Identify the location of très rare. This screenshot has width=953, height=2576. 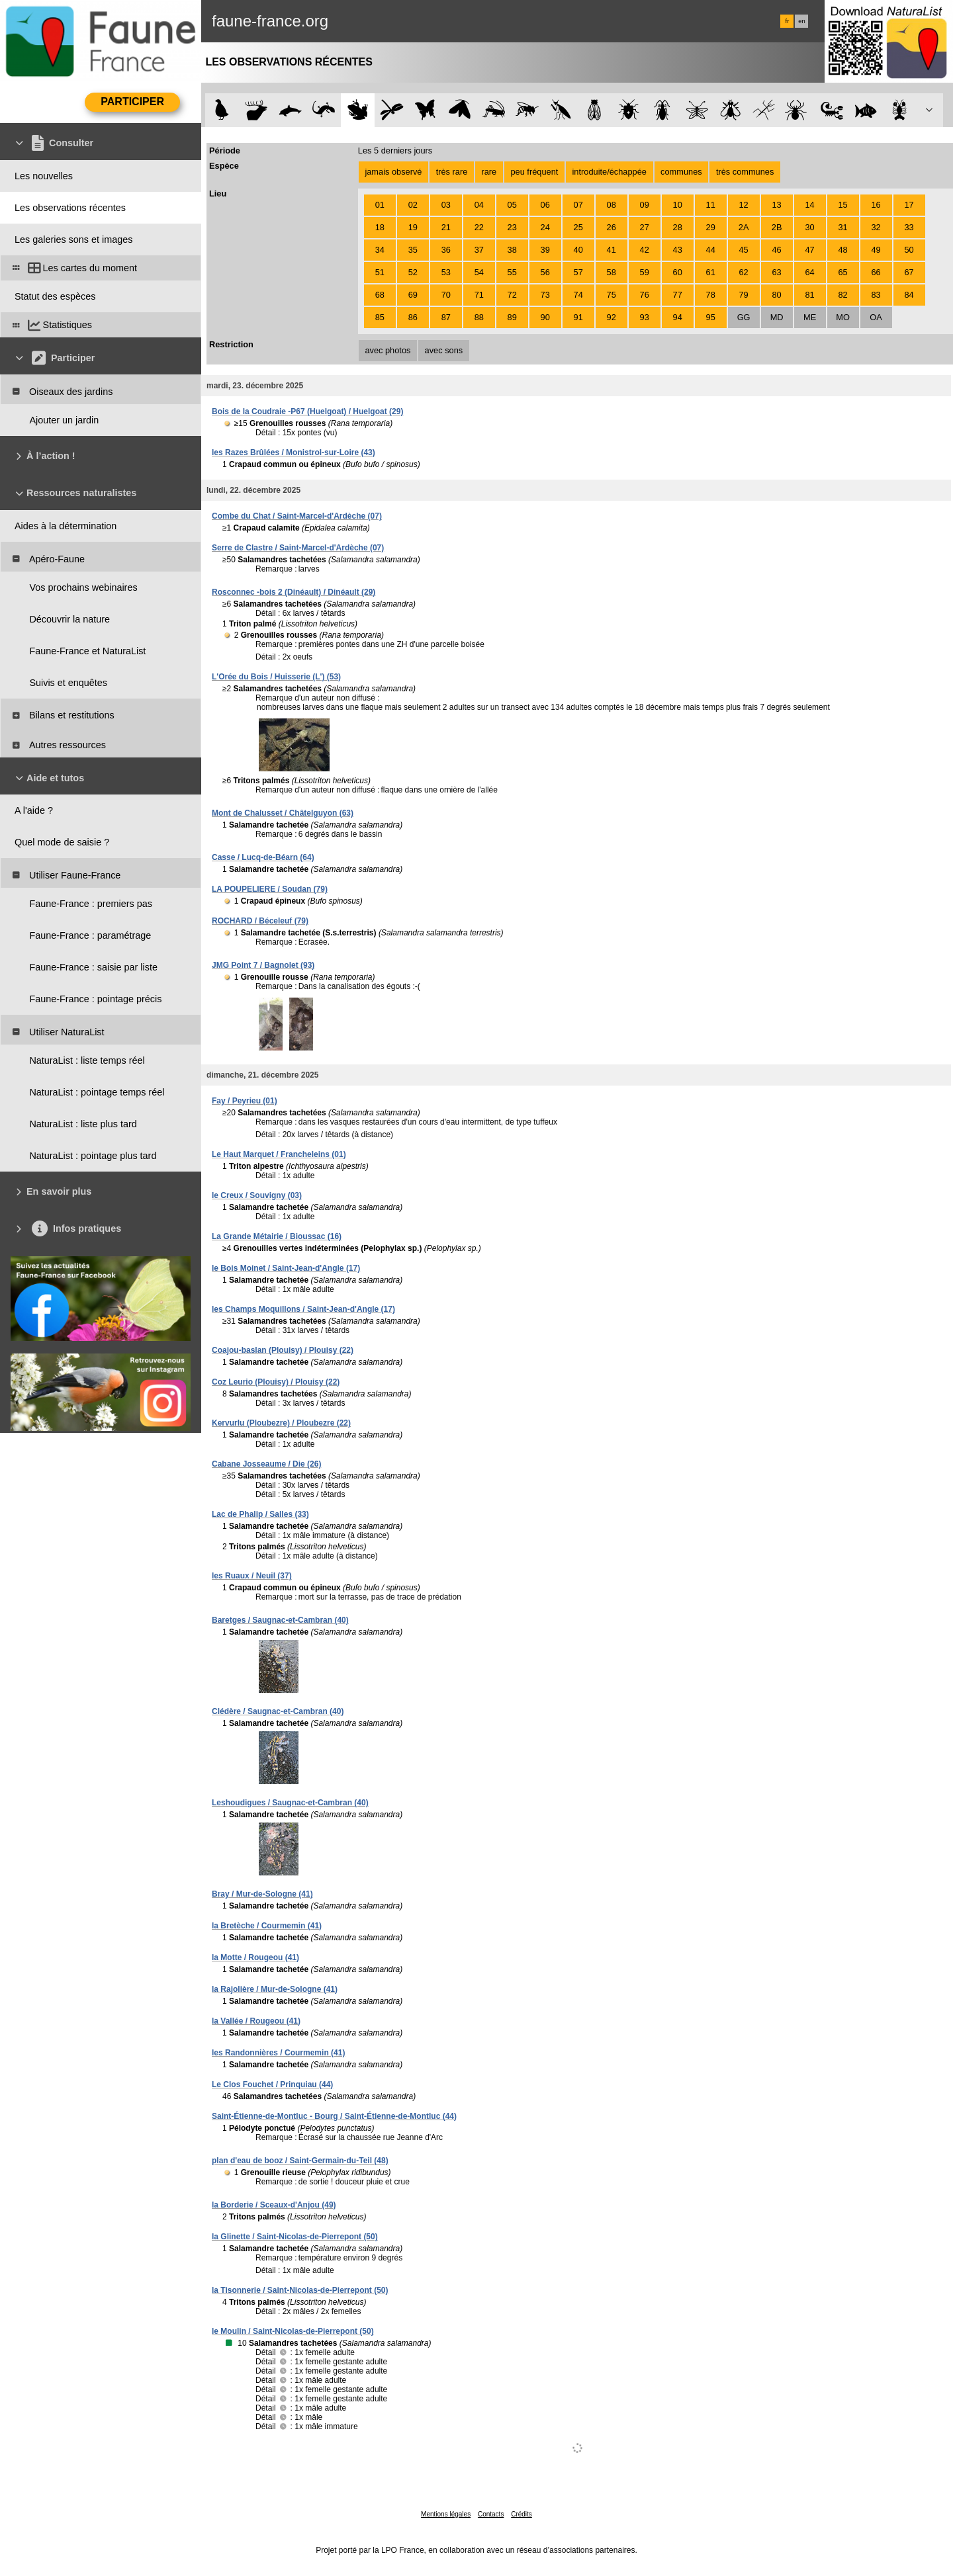
(452, 172).